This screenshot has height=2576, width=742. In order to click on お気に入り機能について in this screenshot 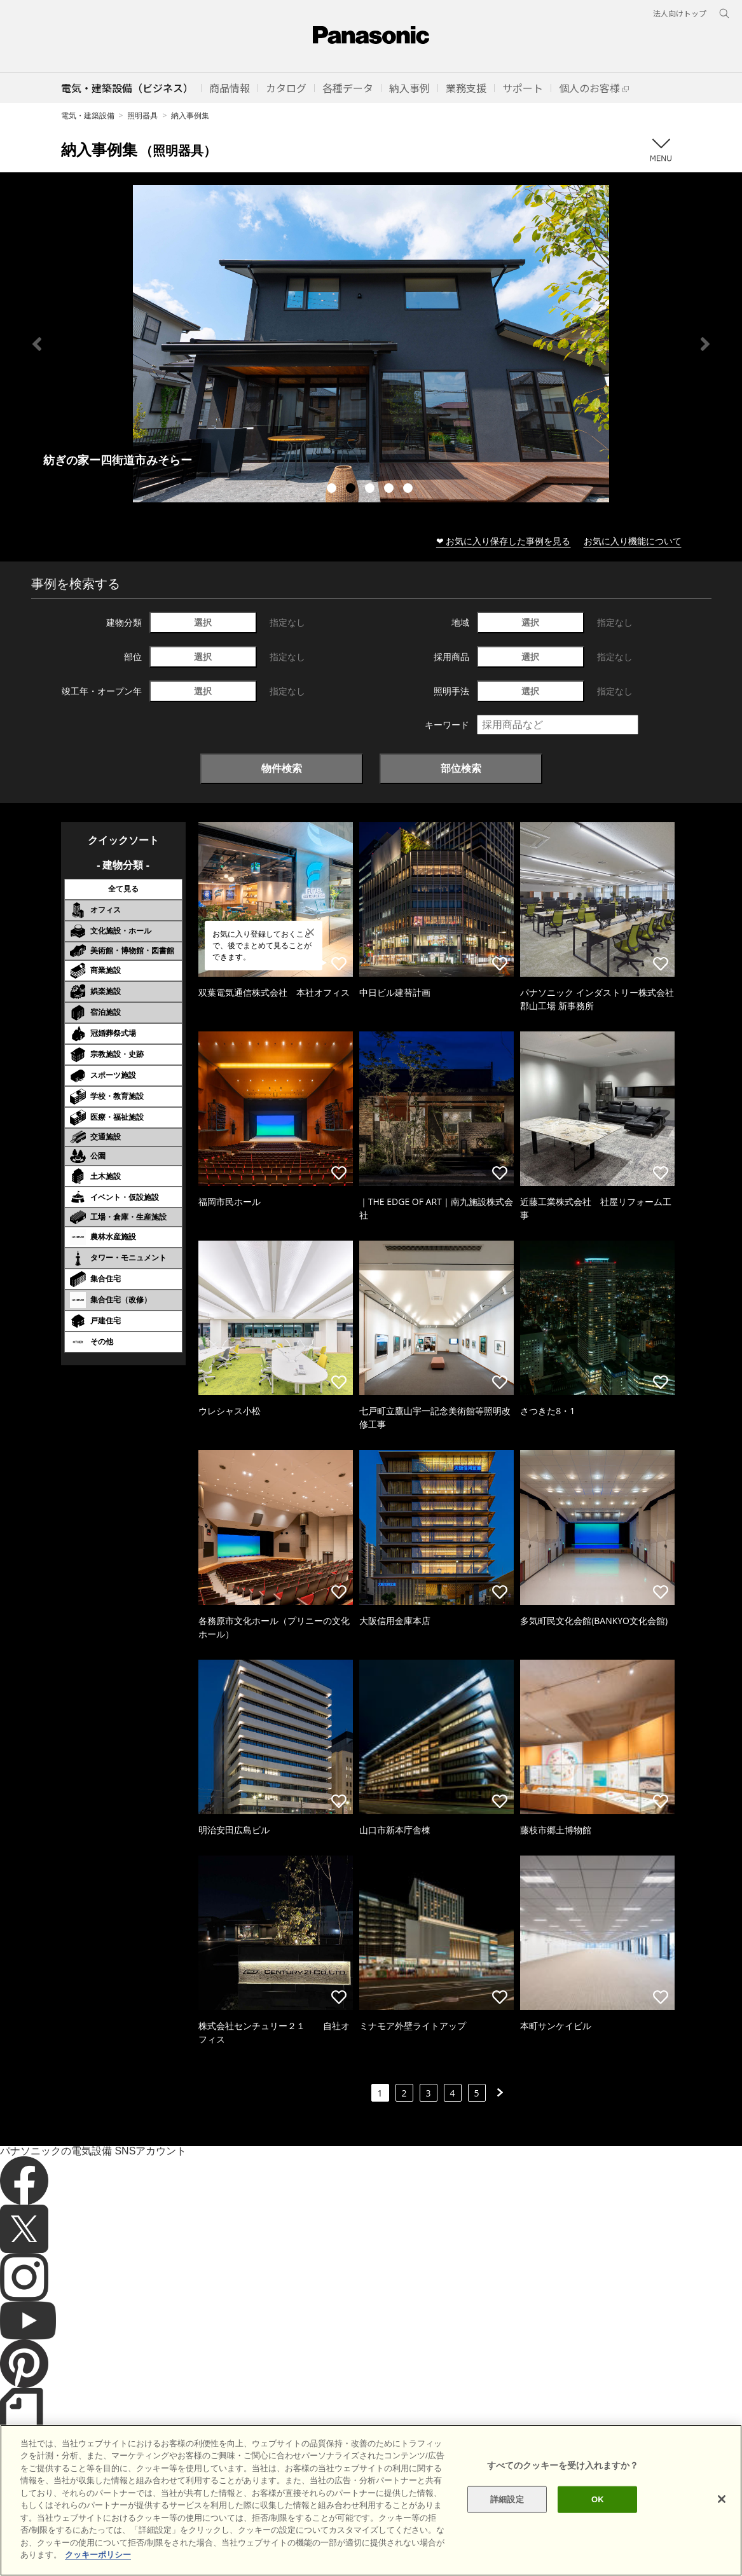, I will do `click(633, 541)`.